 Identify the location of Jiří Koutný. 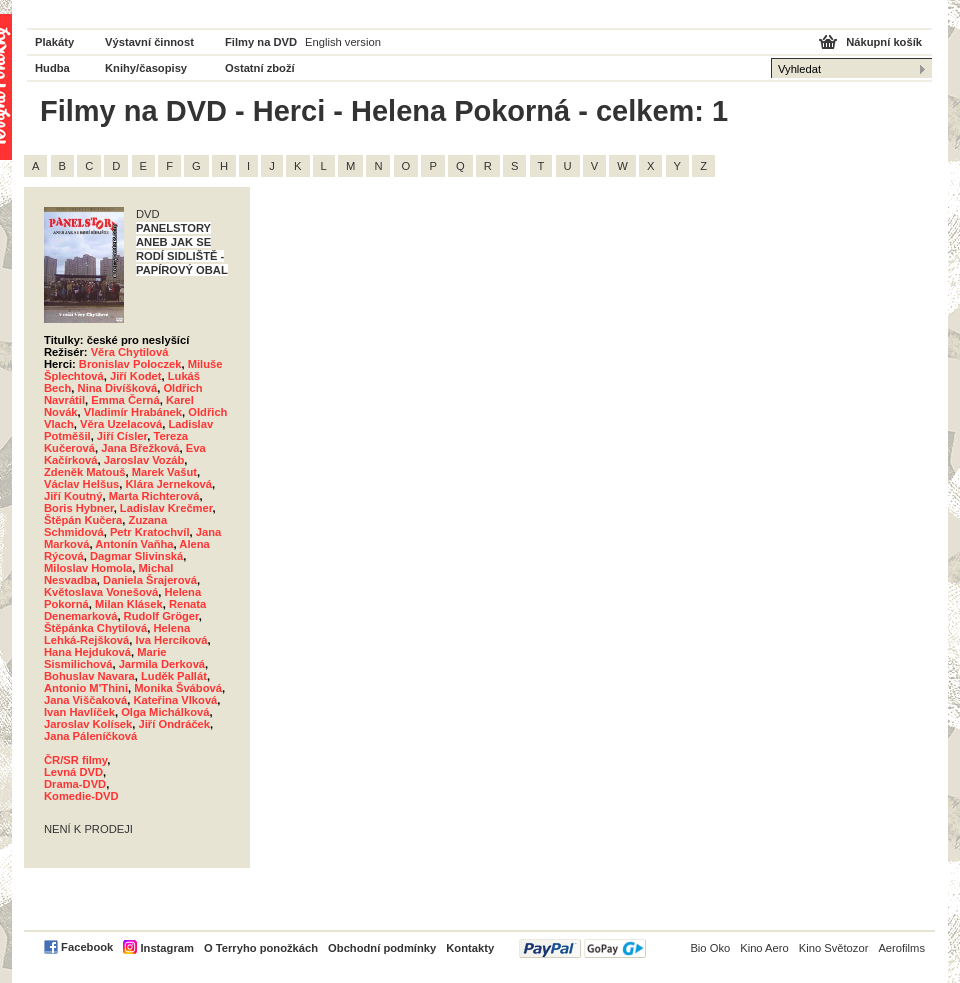
(73, 496).